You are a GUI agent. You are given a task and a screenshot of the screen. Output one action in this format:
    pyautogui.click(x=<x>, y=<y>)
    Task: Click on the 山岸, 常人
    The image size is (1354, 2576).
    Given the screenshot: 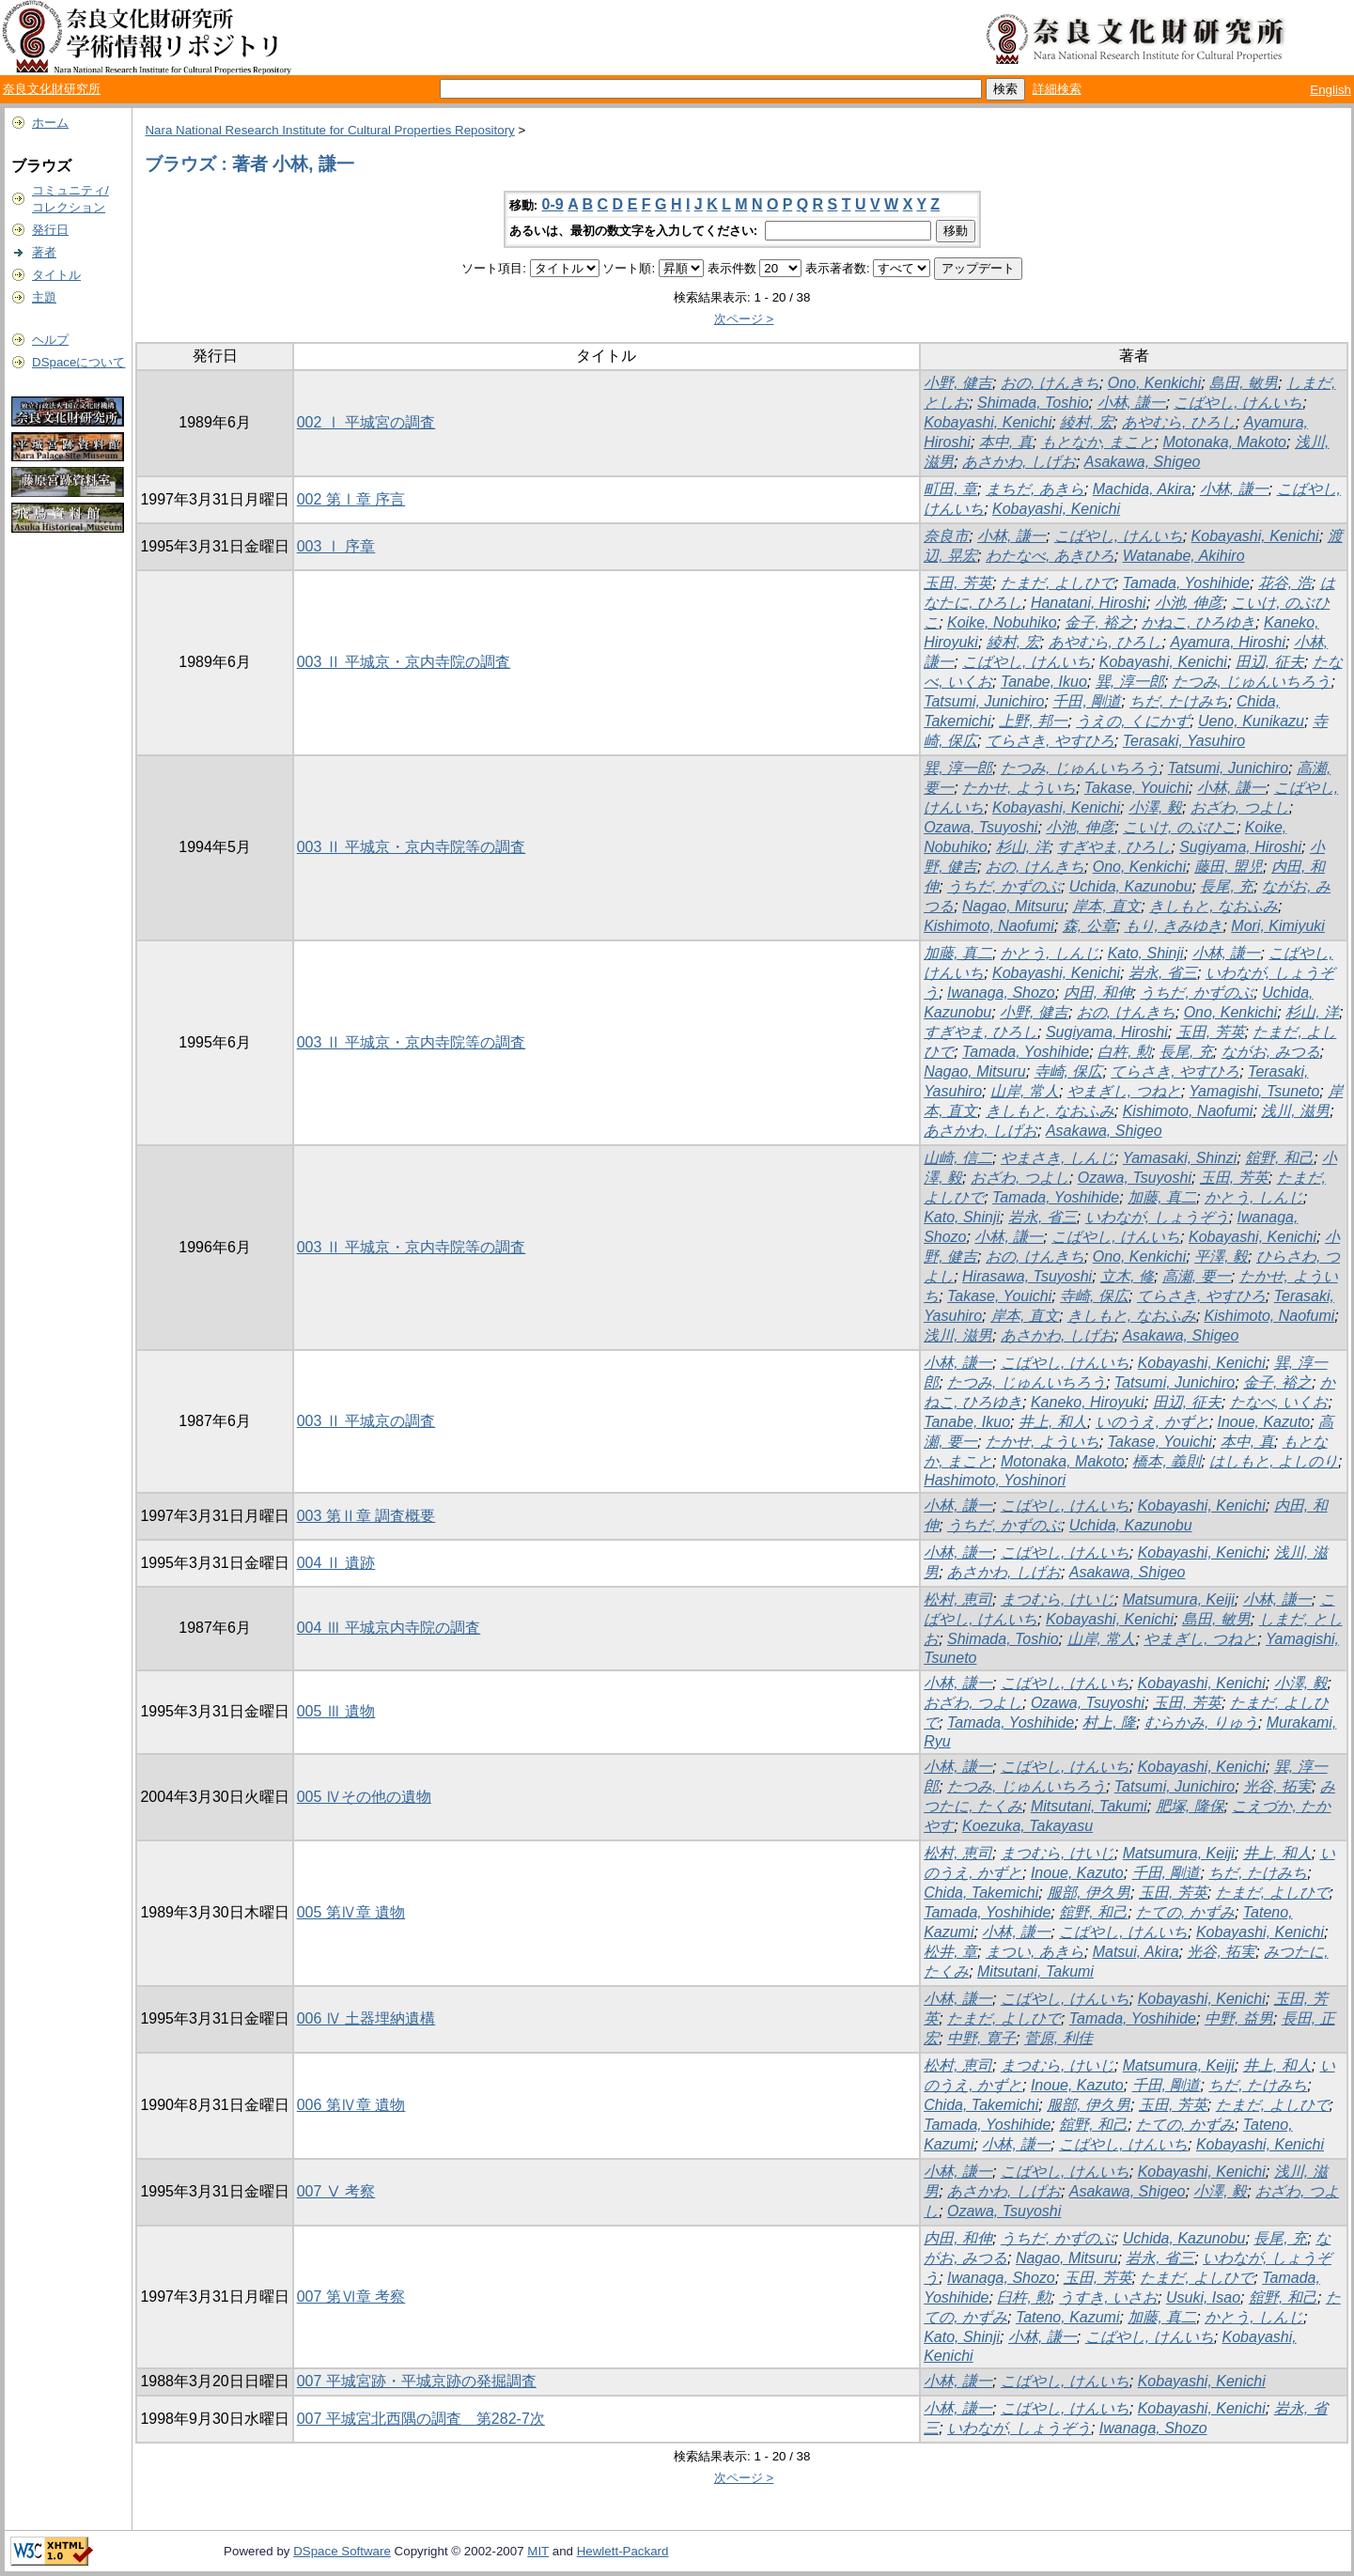 What is the action you would take?
    pyautogui.click(x=1024, y=1091)
    